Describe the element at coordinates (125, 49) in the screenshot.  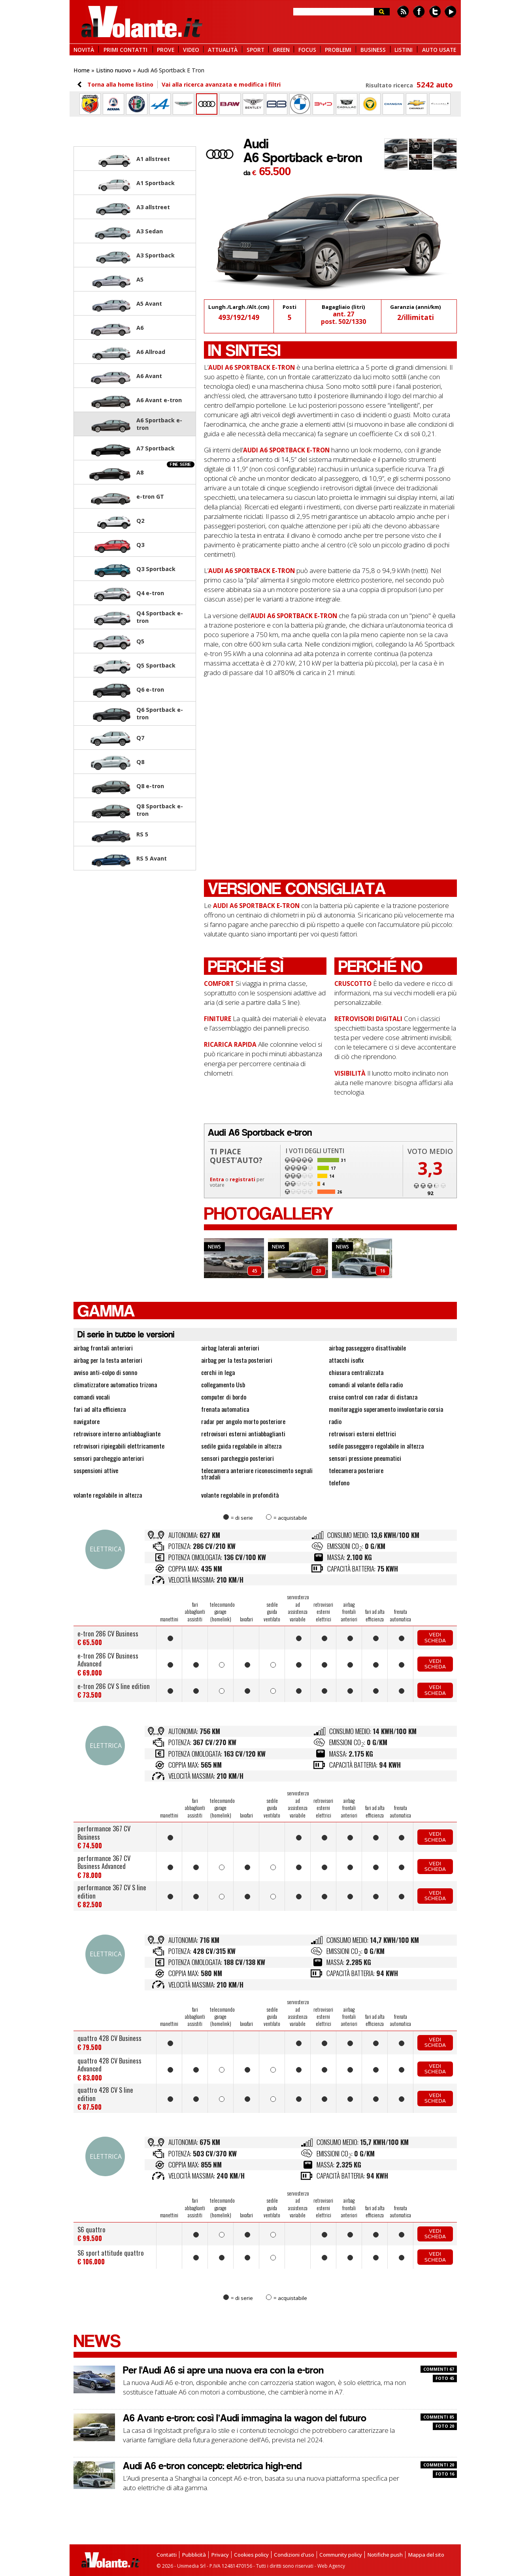
I see `PRIMI CONTATTI` at that location.